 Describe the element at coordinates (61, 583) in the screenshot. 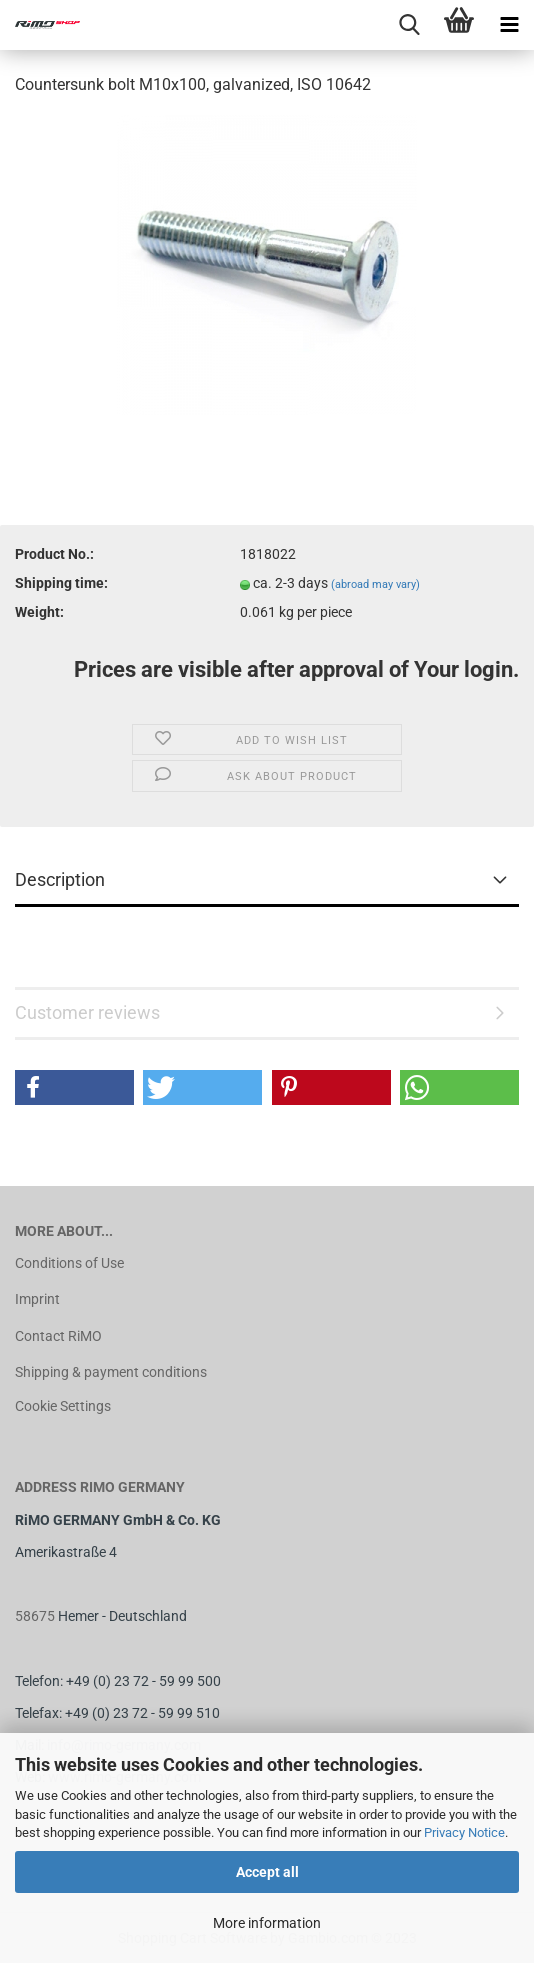

I see `Shipping time:` at that location.